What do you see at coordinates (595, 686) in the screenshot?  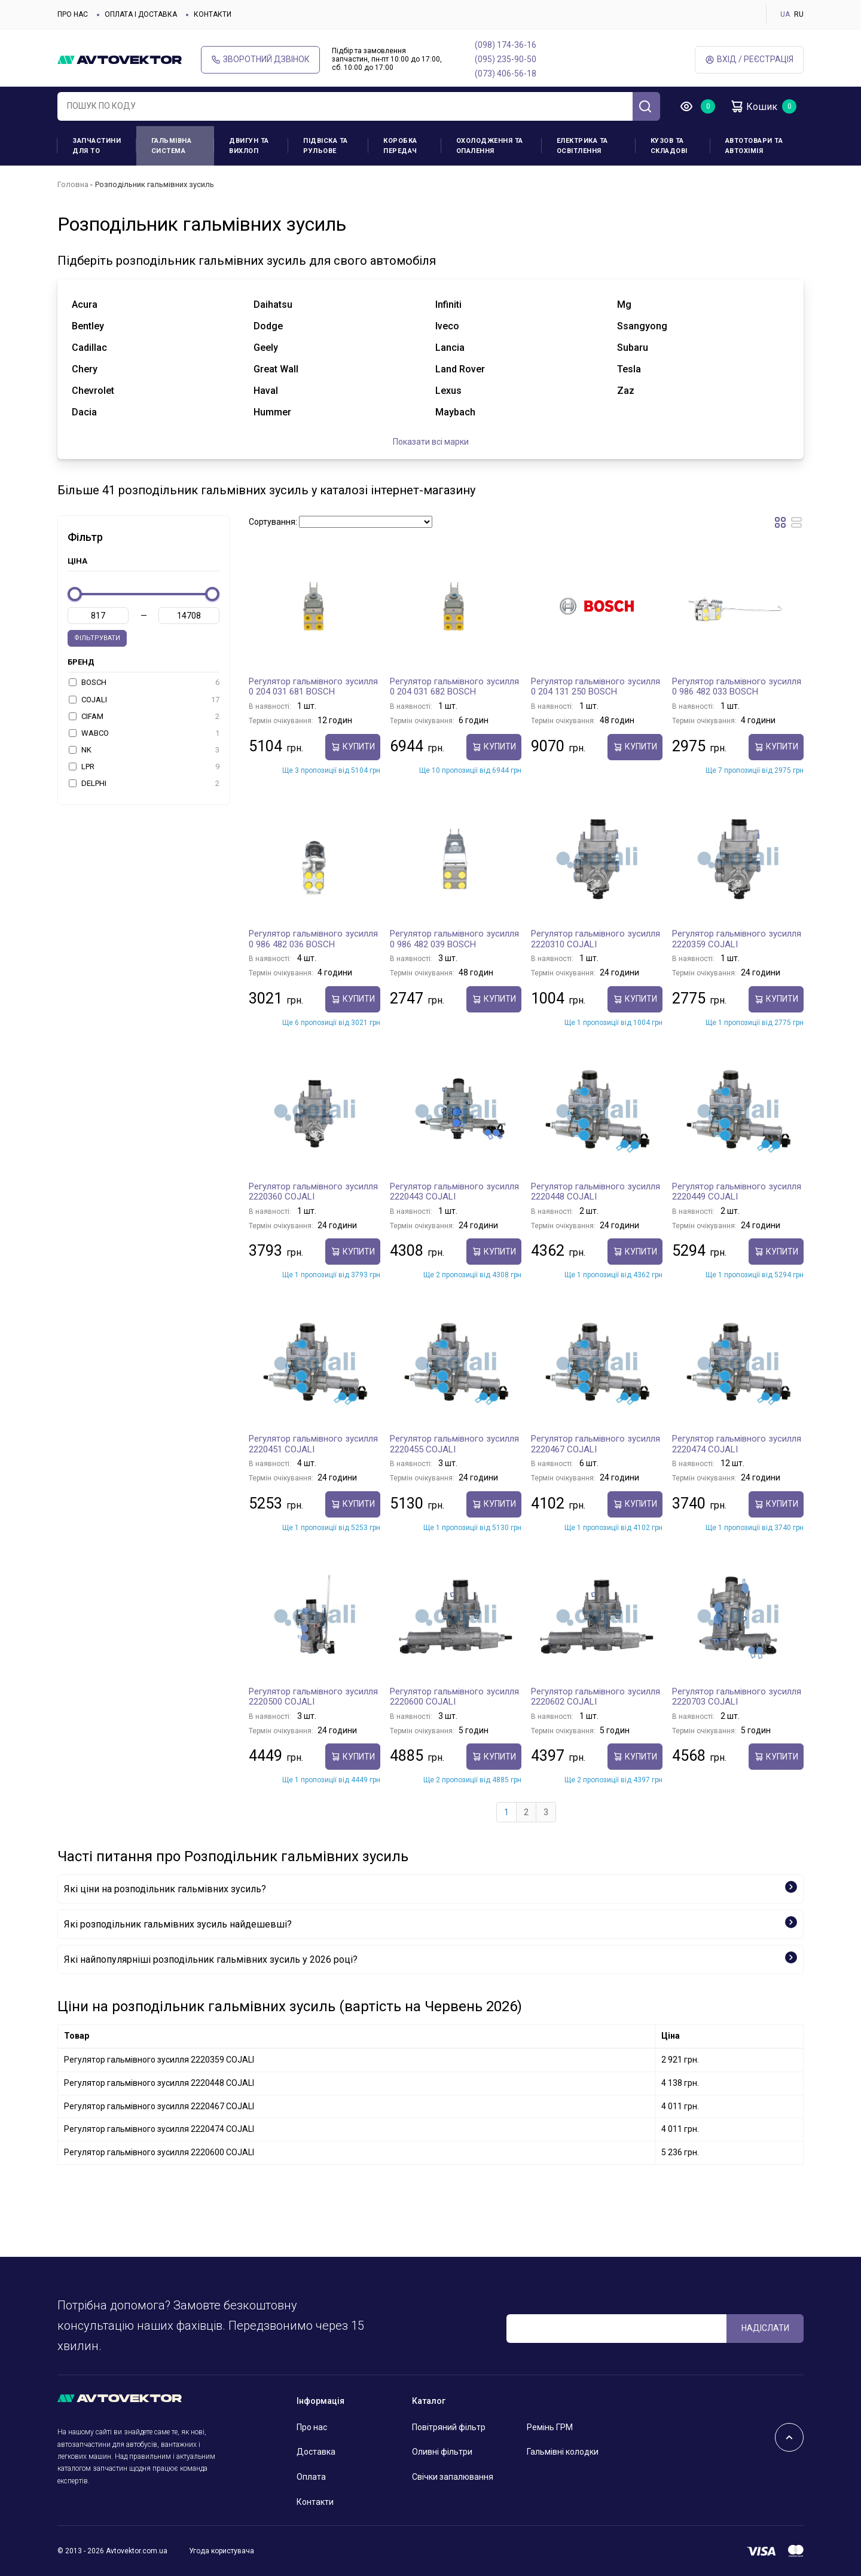 I see `Регулятор гальмівного зусилля 0 204 131 250 BOSCH` at bounding box center [595, 686].